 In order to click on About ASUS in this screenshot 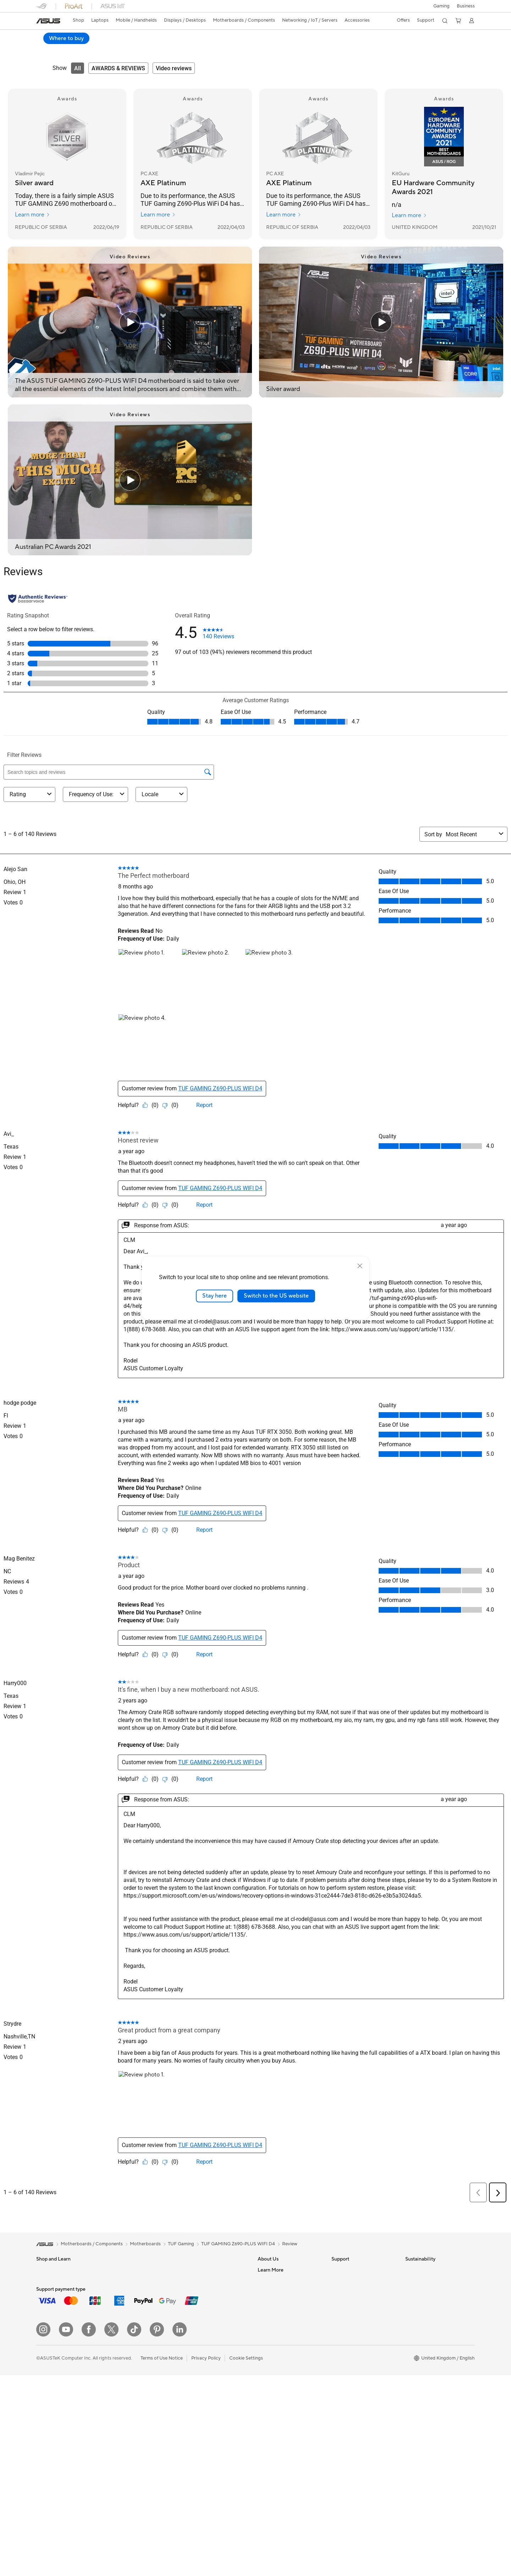, I will do `click(271, 2270)`.